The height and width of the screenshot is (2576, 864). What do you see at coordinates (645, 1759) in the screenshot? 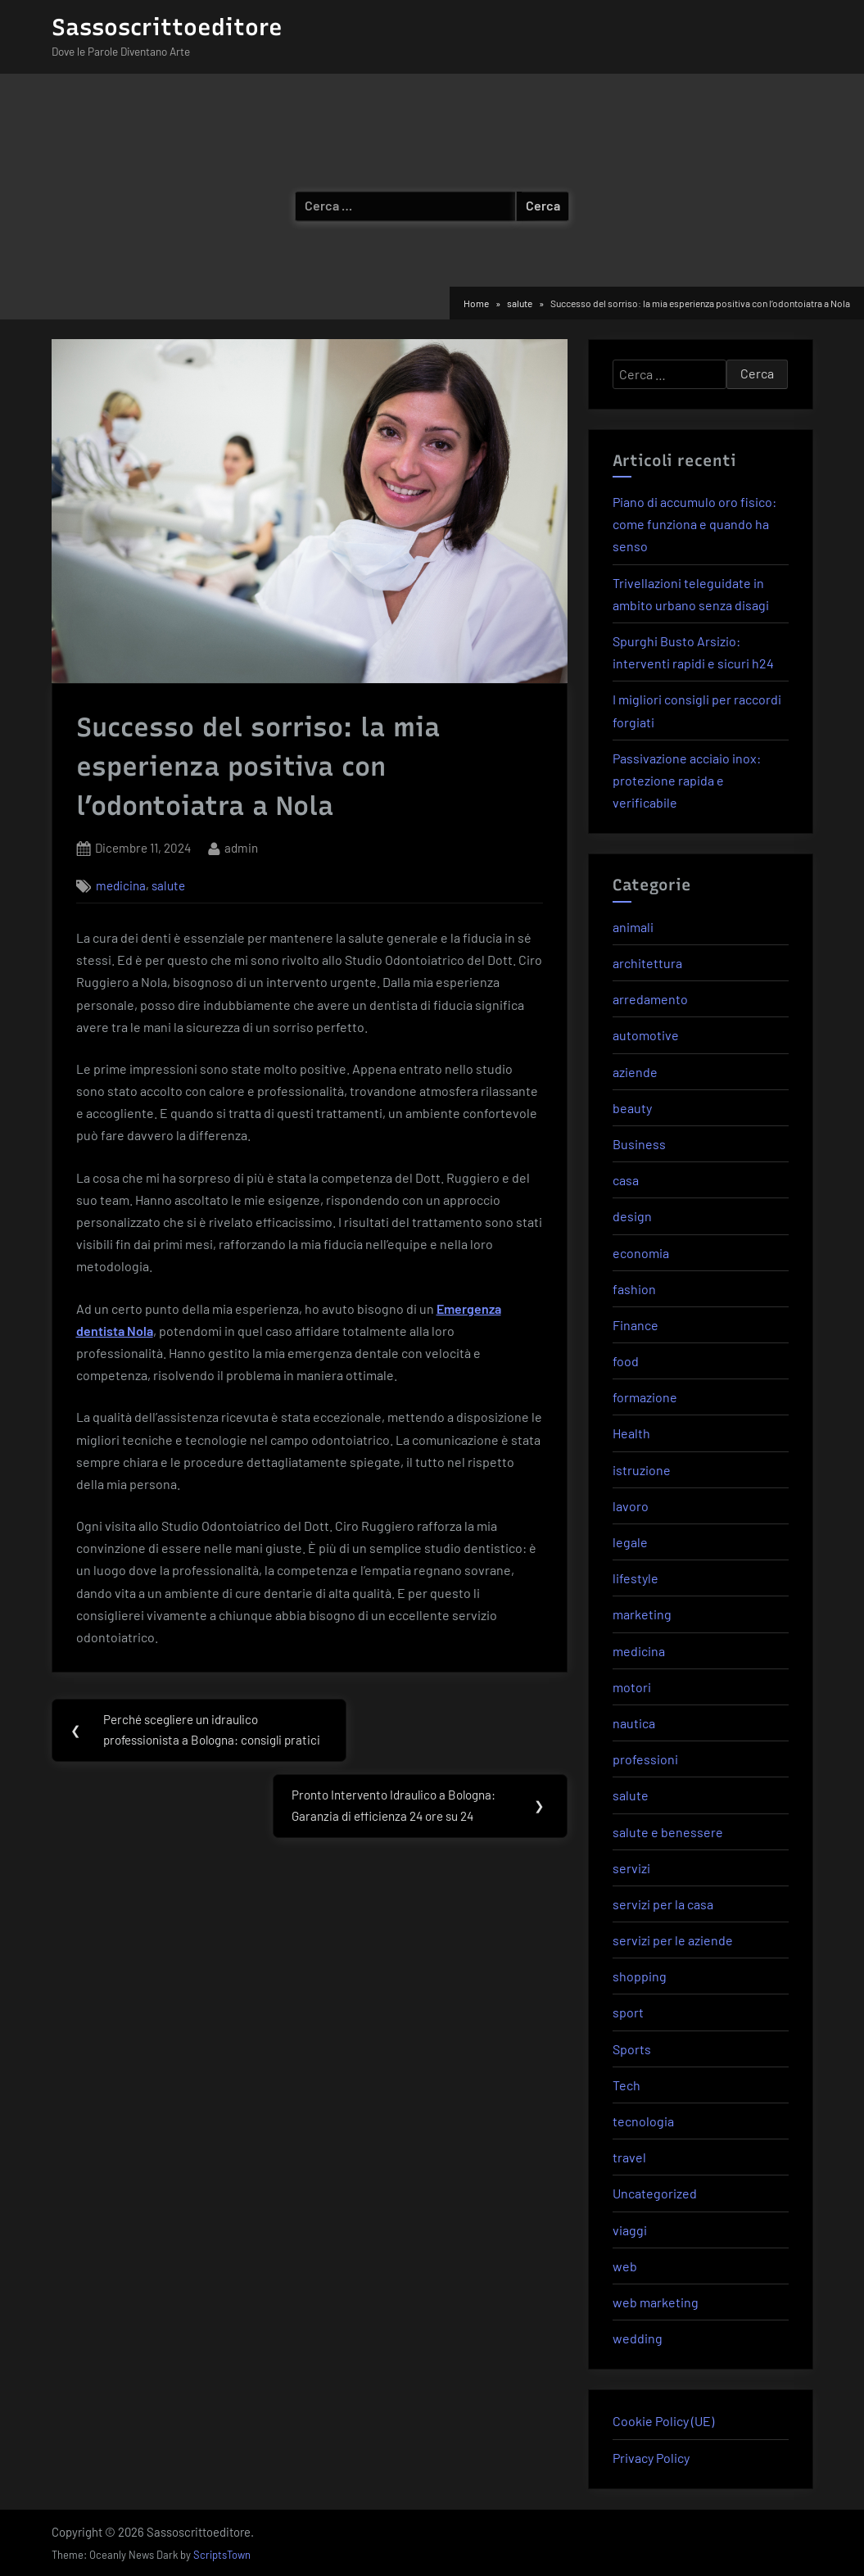
I see `professioni` at bounding box center [645, 1759].